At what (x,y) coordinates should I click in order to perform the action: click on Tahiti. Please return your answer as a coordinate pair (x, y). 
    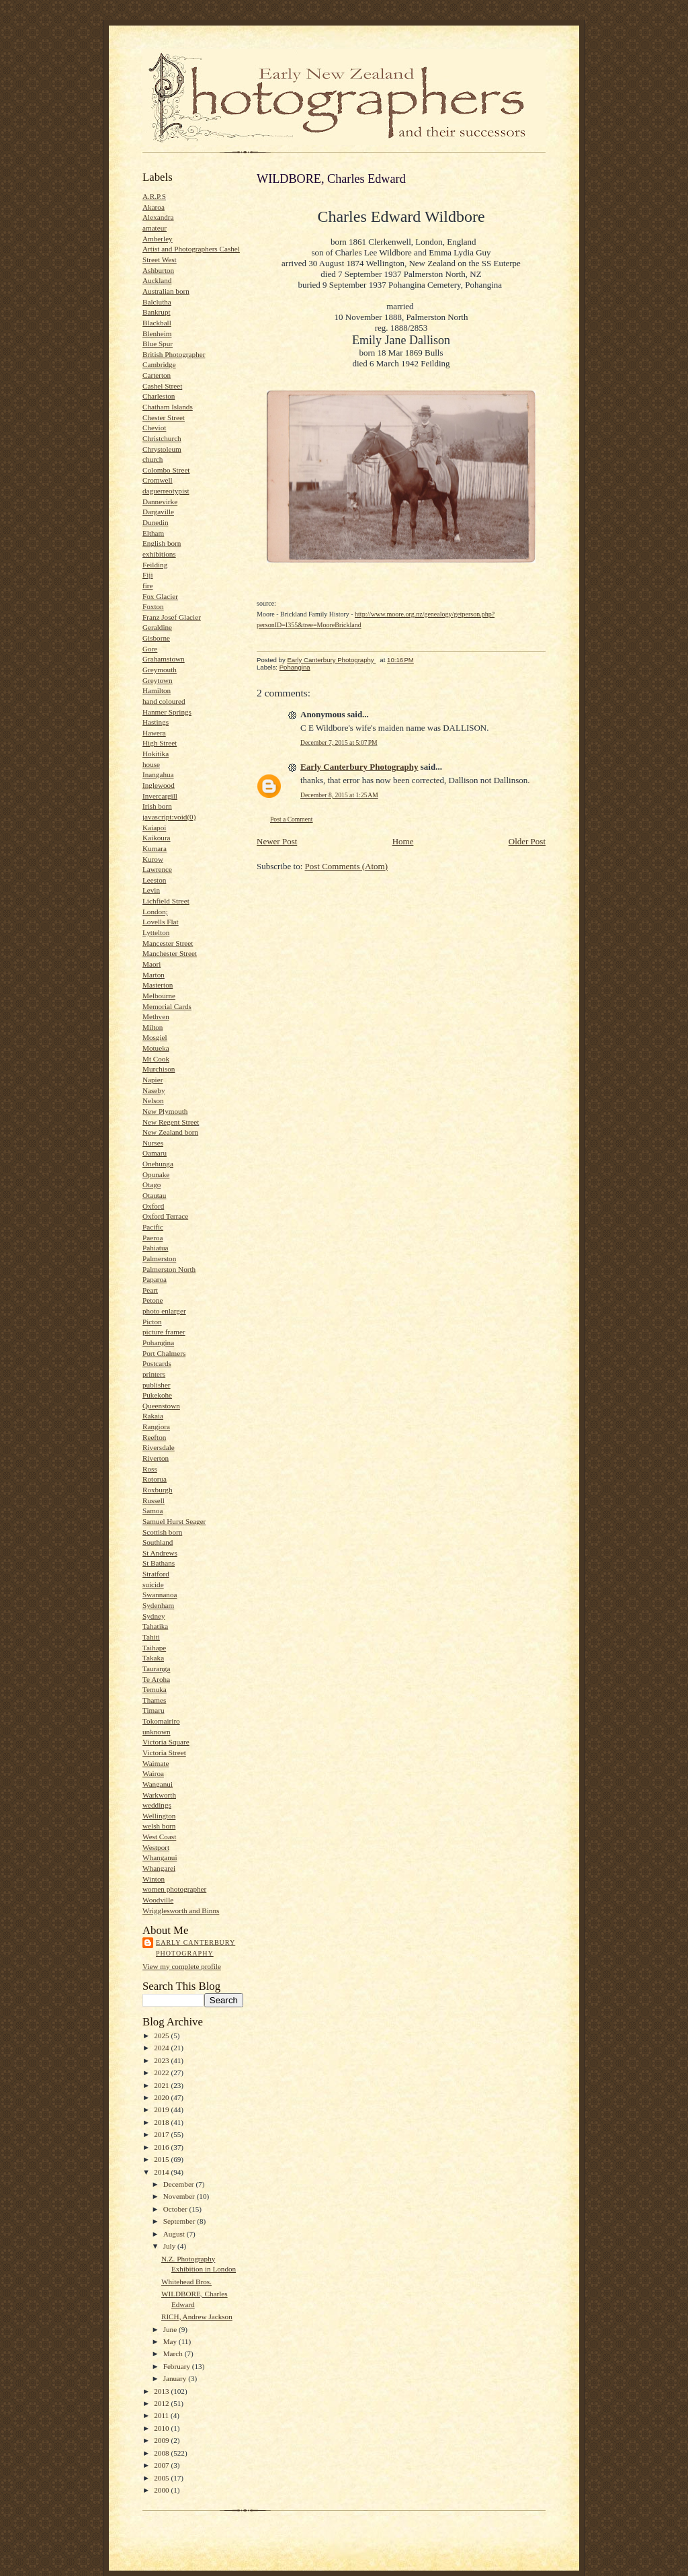
    Looking at the image, I should click on (151, 1637).